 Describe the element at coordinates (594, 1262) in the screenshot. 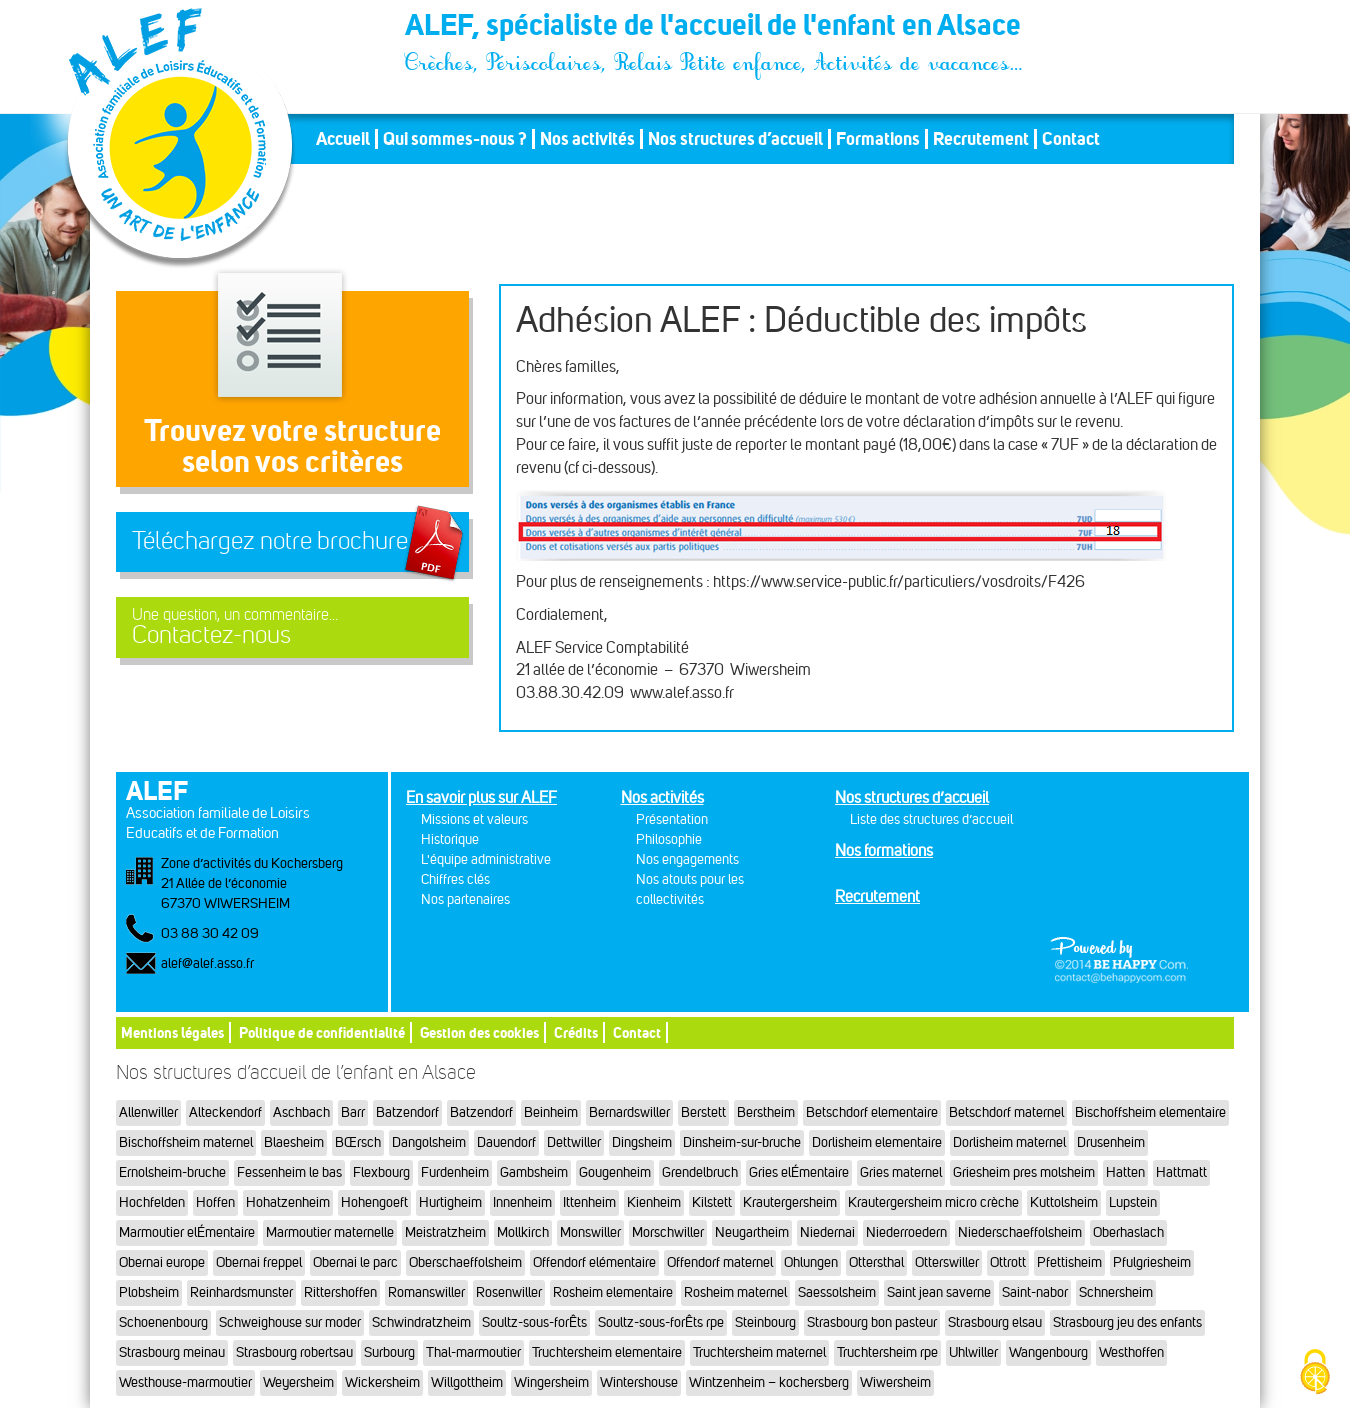

I see `Offendorf elémentaire` at that location.